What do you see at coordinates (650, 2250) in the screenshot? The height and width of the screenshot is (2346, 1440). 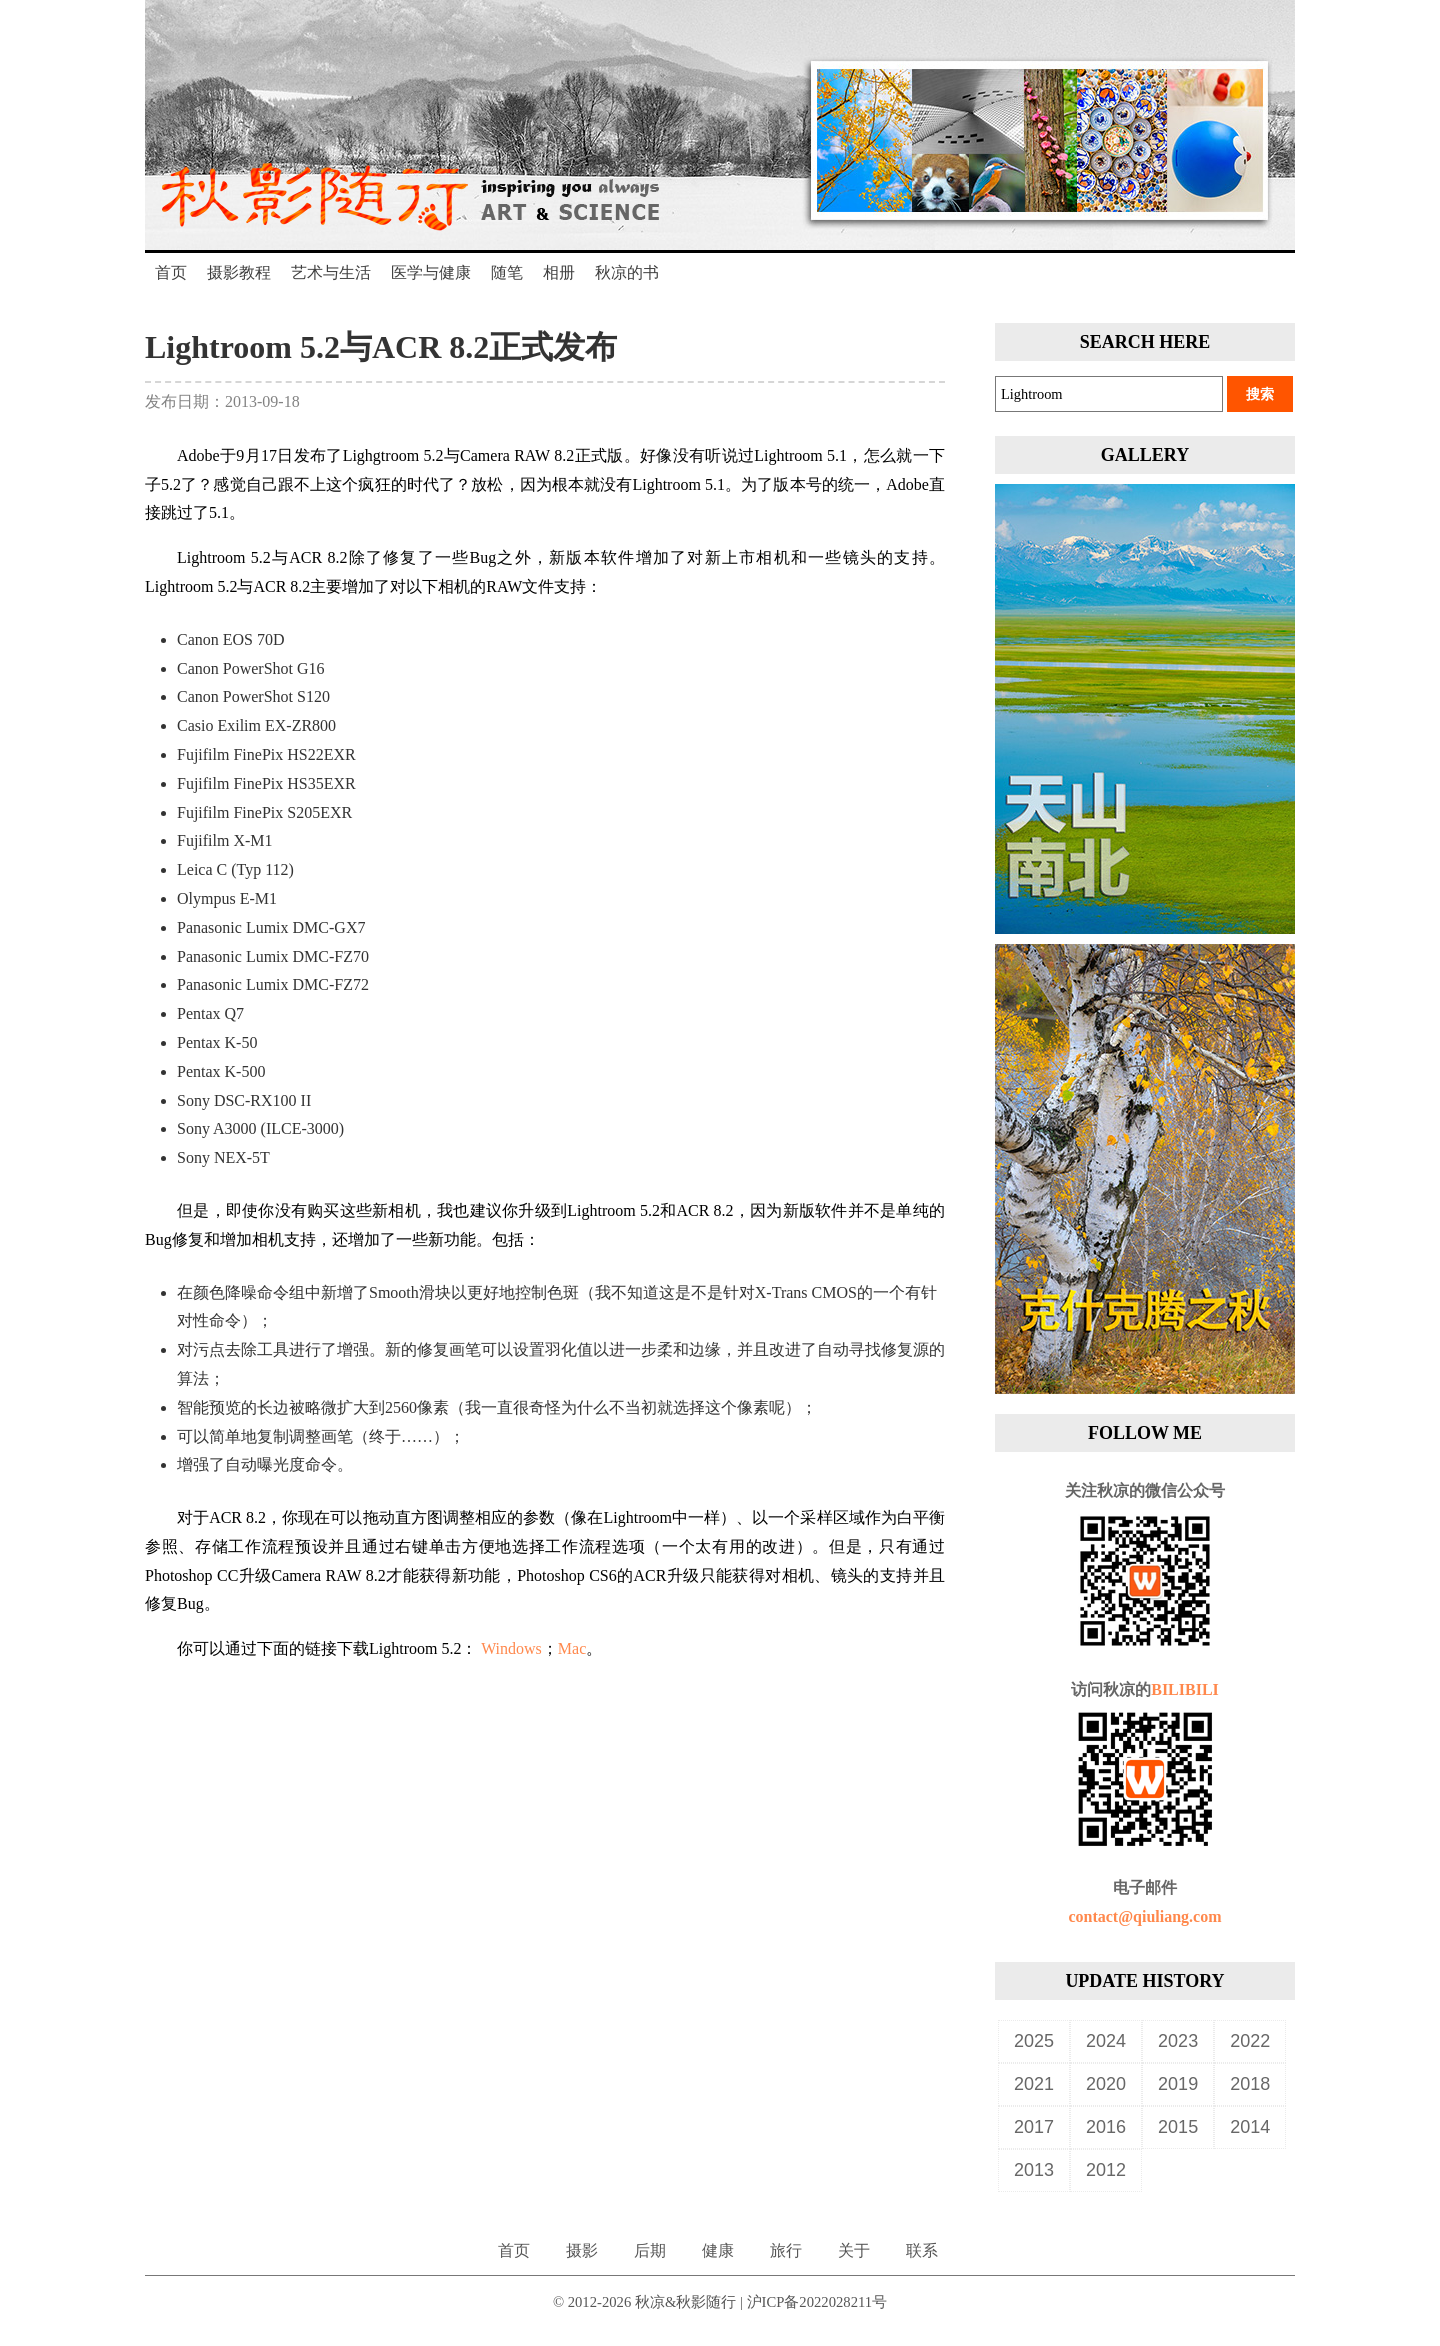 I see `后期` at bounding box center [650, 2250].